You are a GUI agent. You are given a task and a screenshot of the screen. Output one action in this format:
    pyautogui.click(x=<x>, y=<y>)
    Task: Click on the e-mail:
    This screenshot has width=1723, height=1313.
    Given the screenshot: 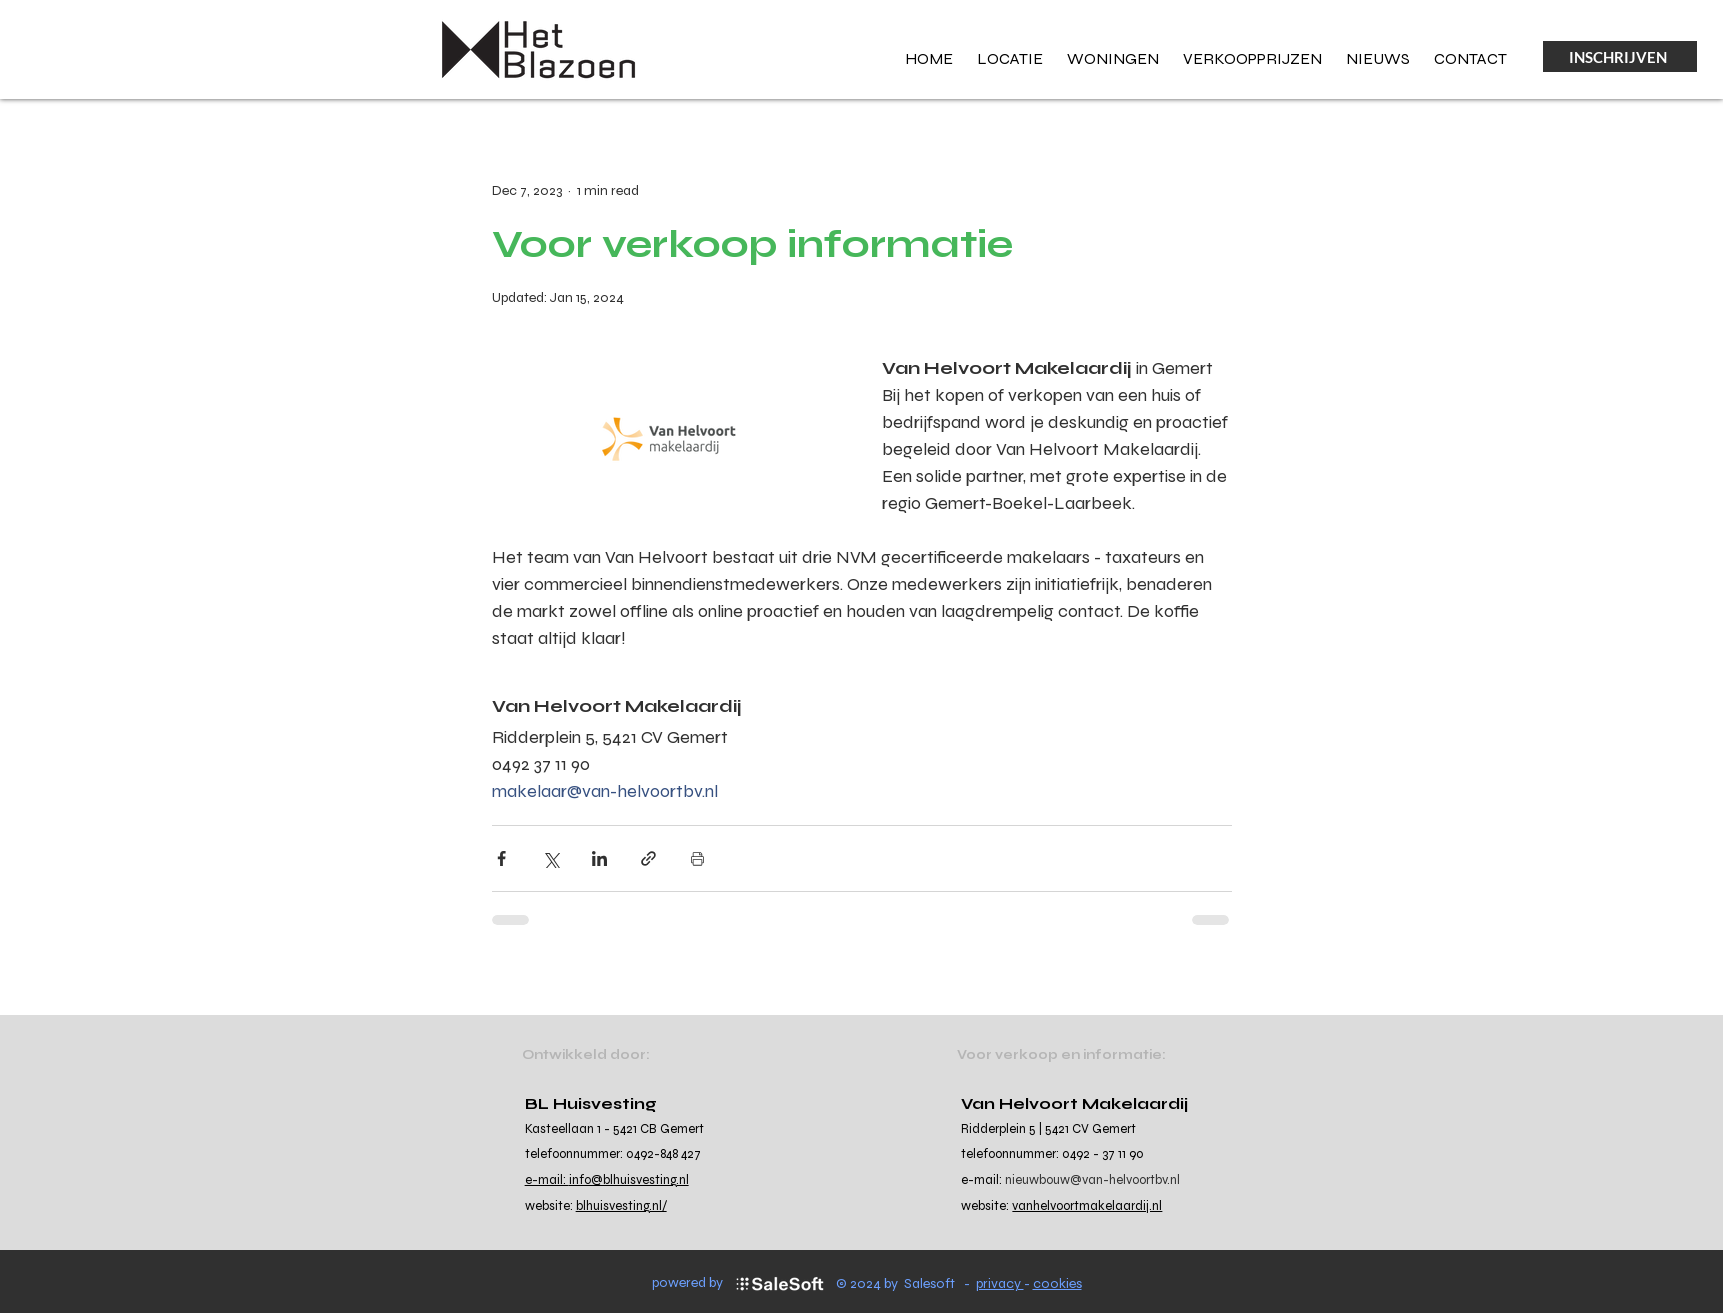 What is the action you would take?
    pyautogui.click(x=547, y=1180)
    